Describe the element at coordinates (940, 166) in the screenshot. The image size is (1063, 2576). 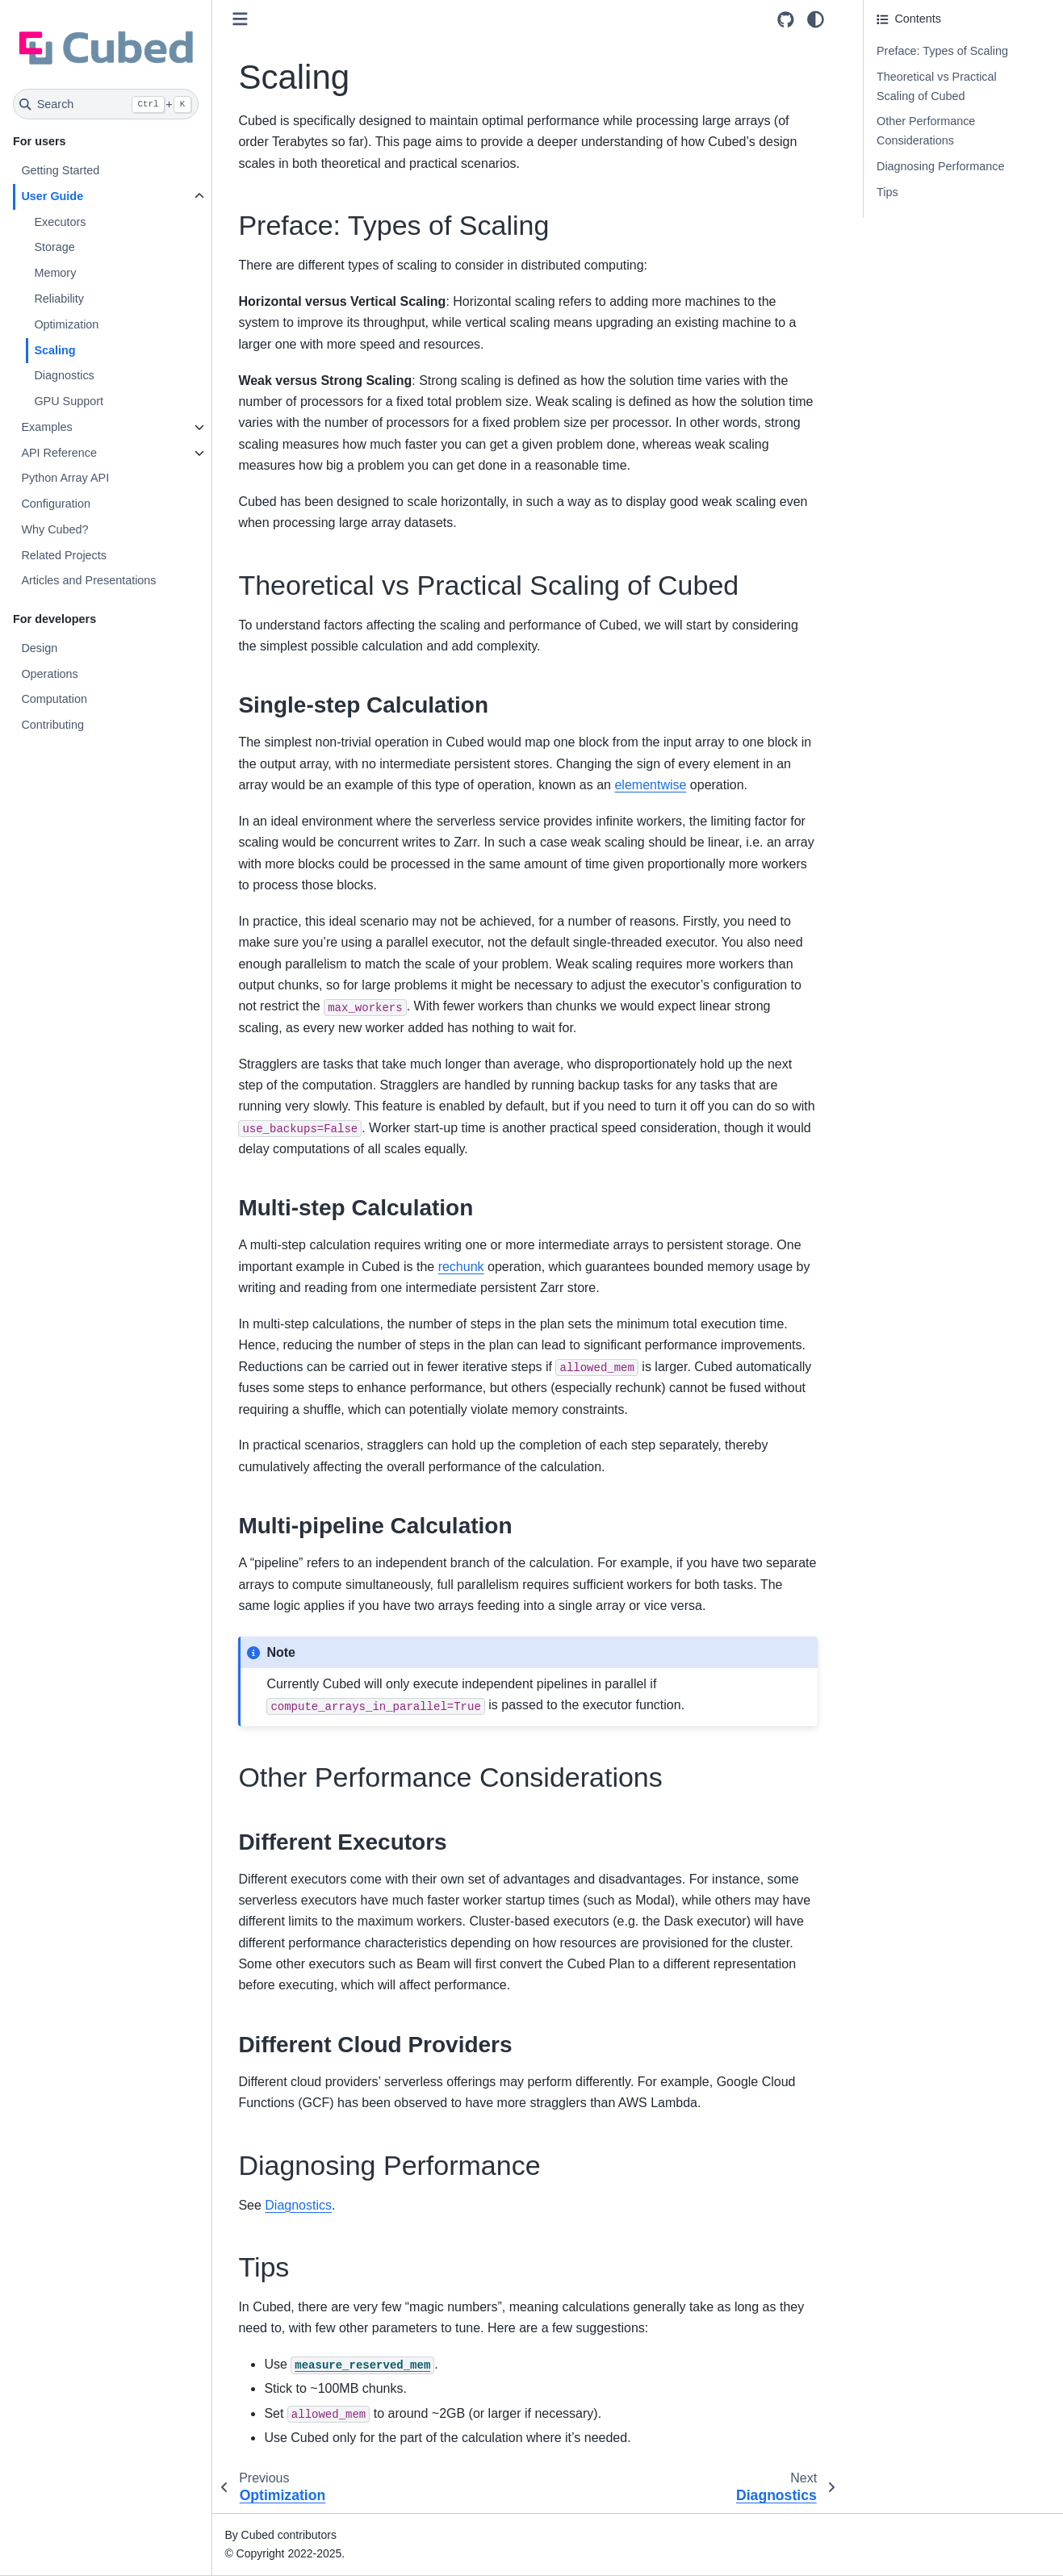
I see `Diagnosing Performance` at that location.